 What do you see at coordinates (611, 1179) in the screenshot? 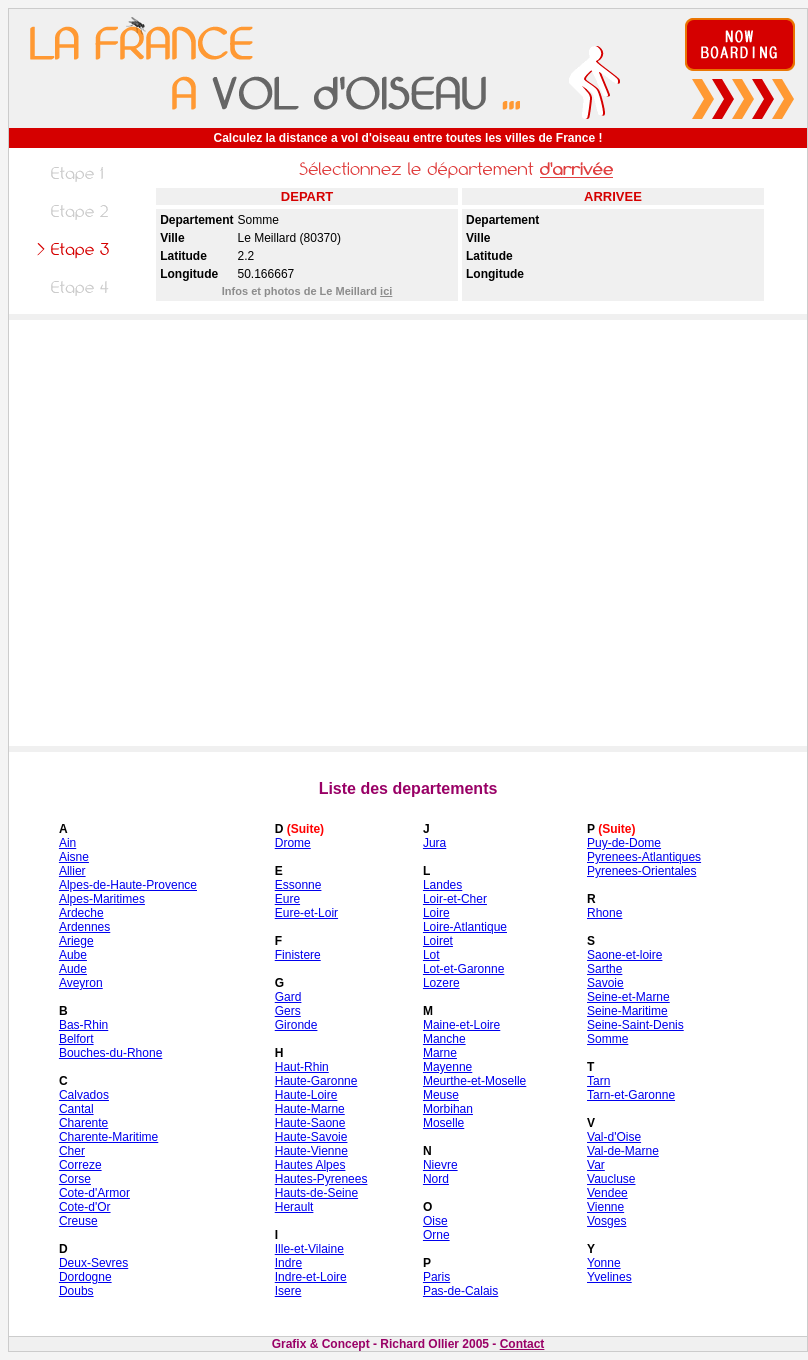
I see `Vaucluse` at bounding box center [611, 1179].